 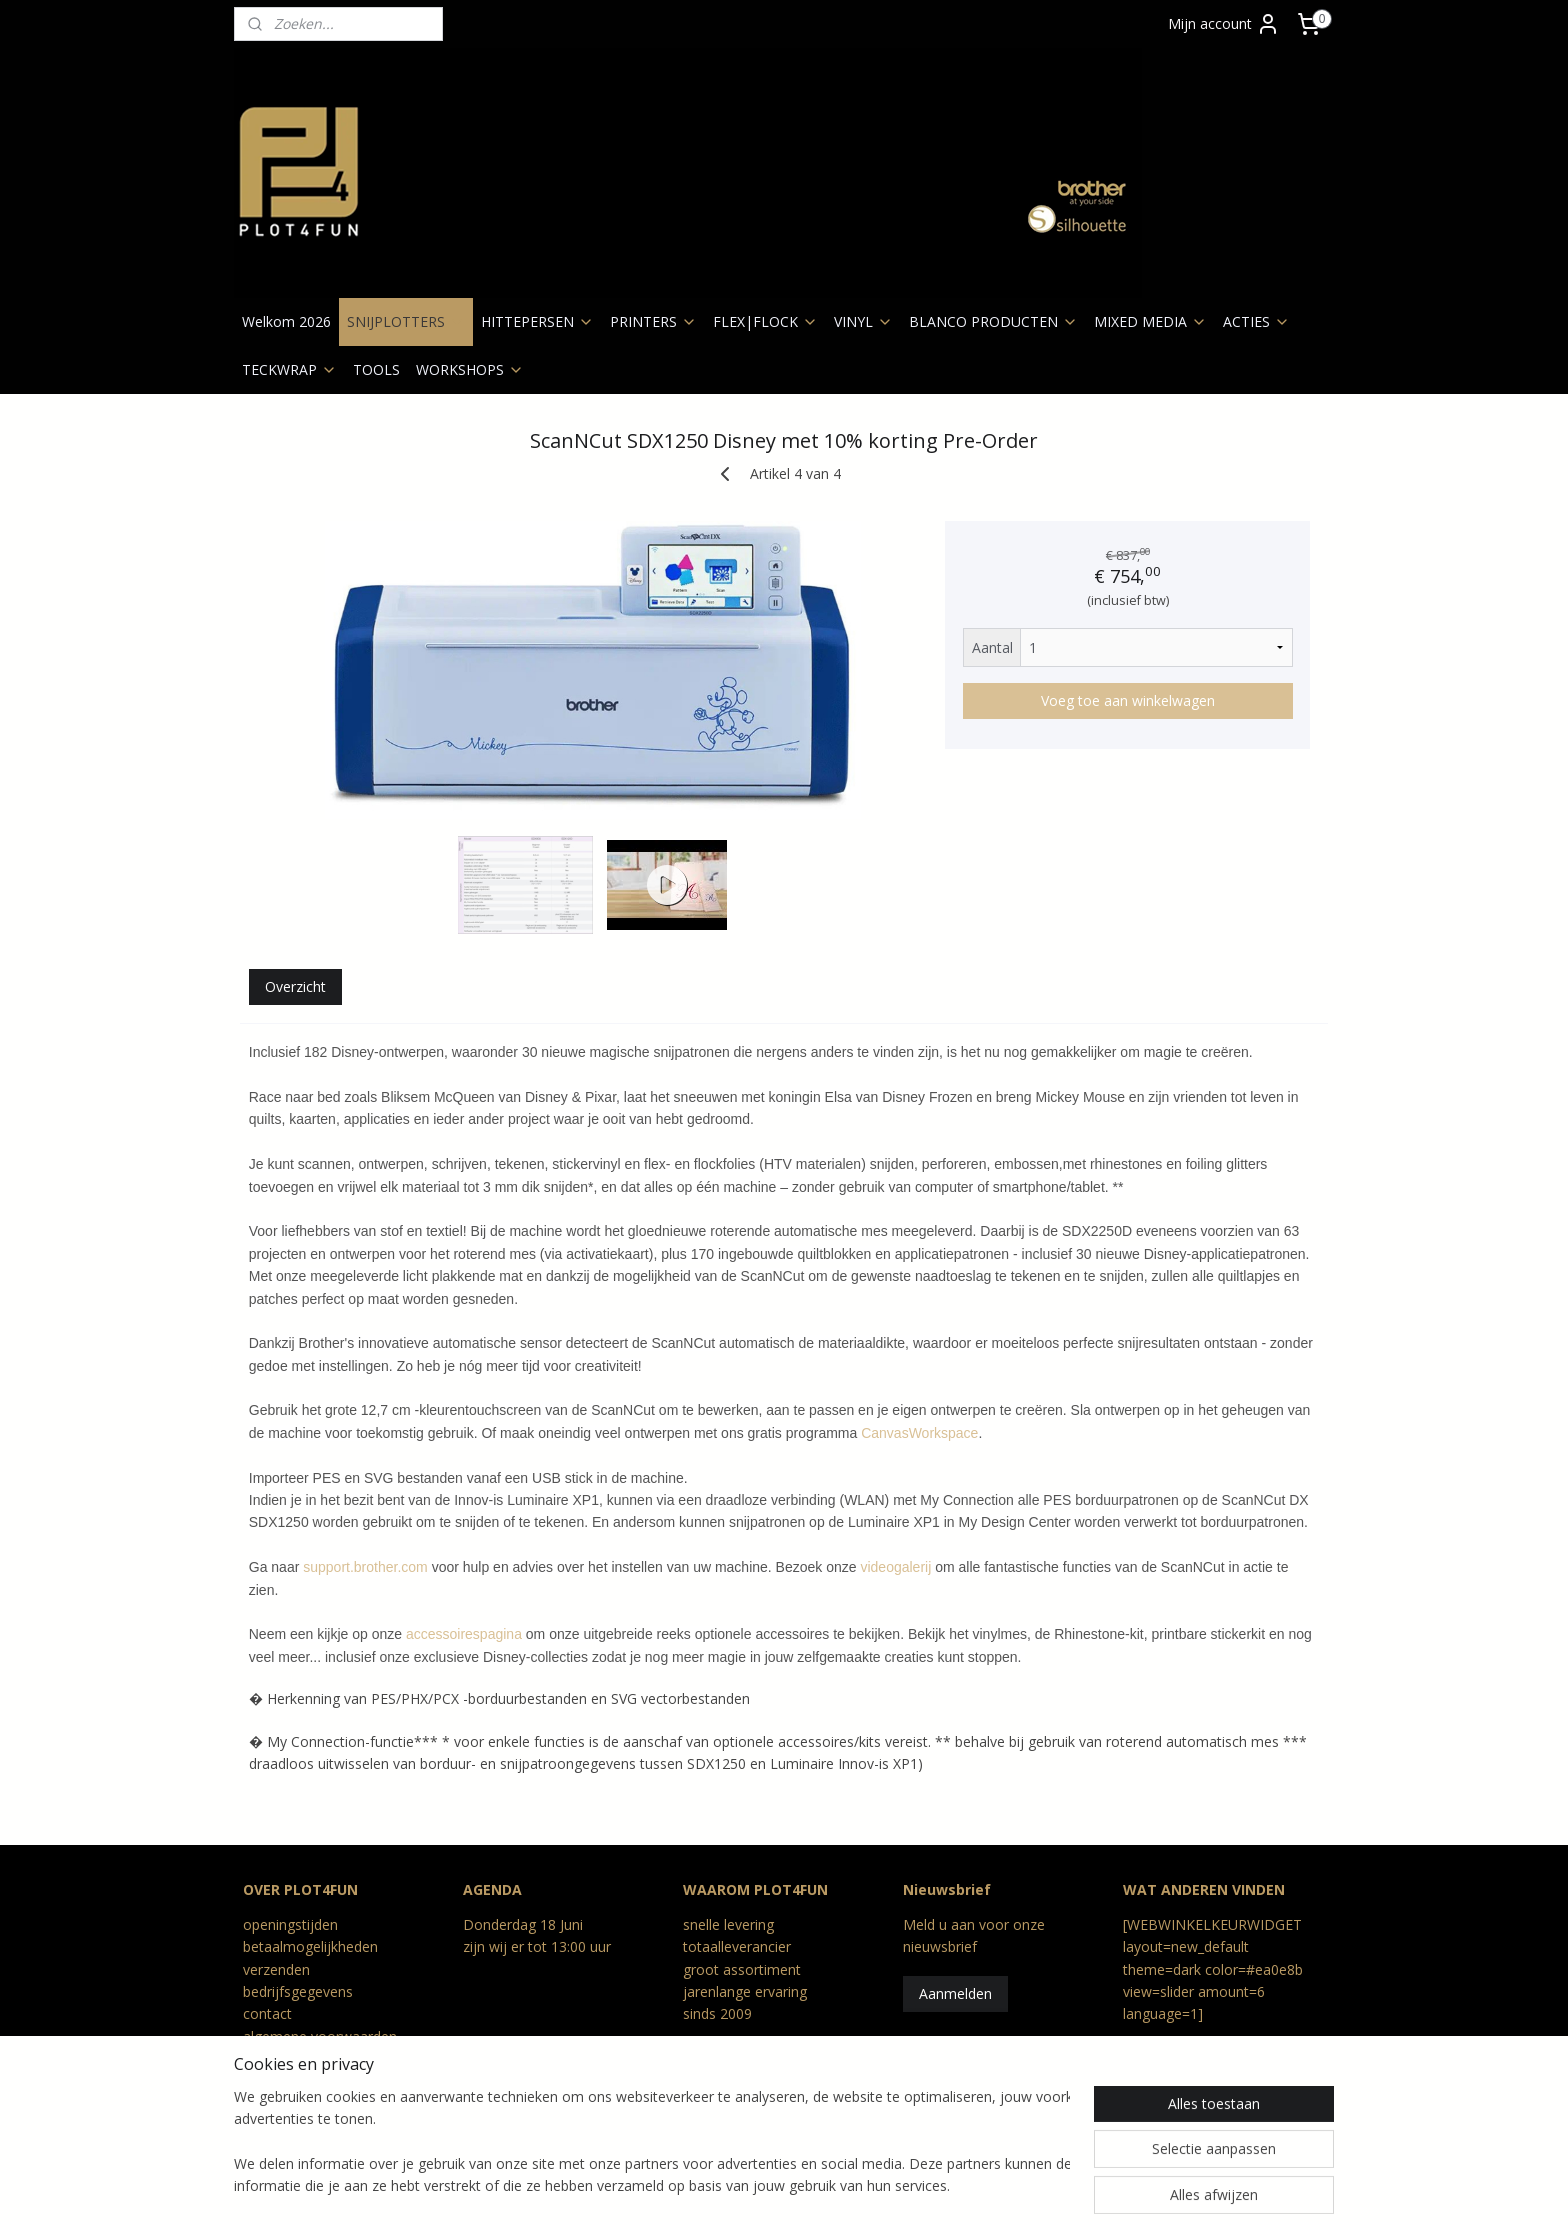 What do you see at coordinates (297, 2081) in the screenshot?
I see `retour en geschil` at bounding box center [297, 2081].